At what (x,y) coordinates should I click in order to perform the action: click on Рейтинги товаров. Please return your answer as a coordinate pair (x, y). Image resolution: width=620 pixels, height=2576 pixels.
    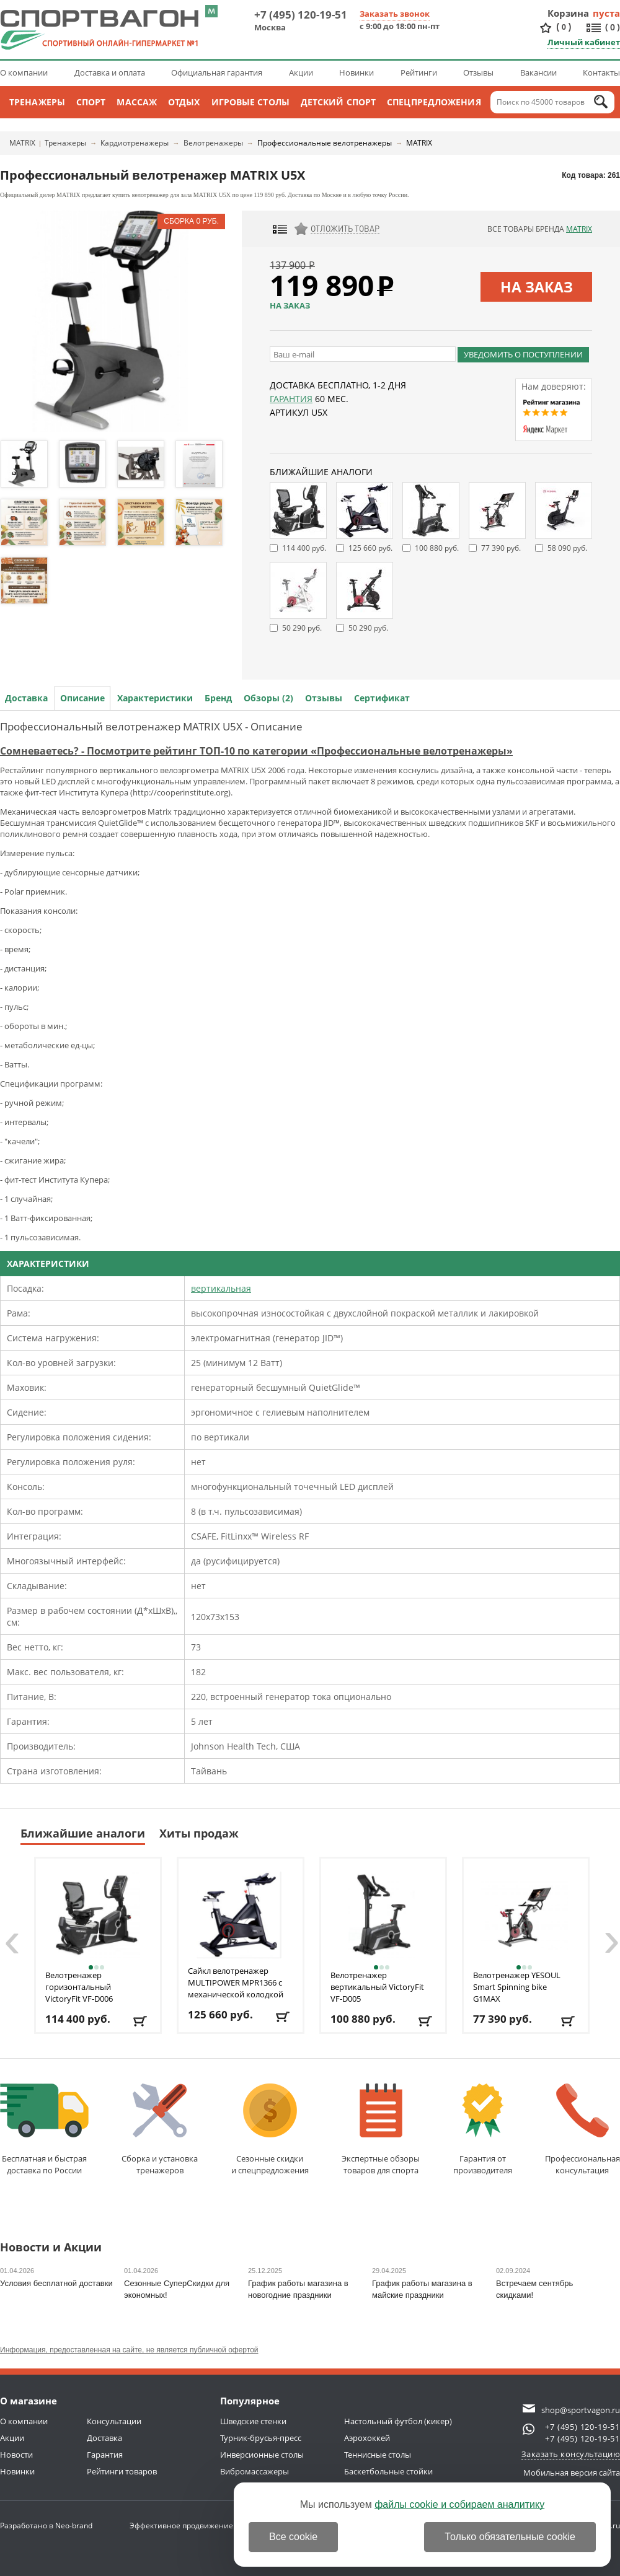
    Looking at the image, I should click on (122, 2471).